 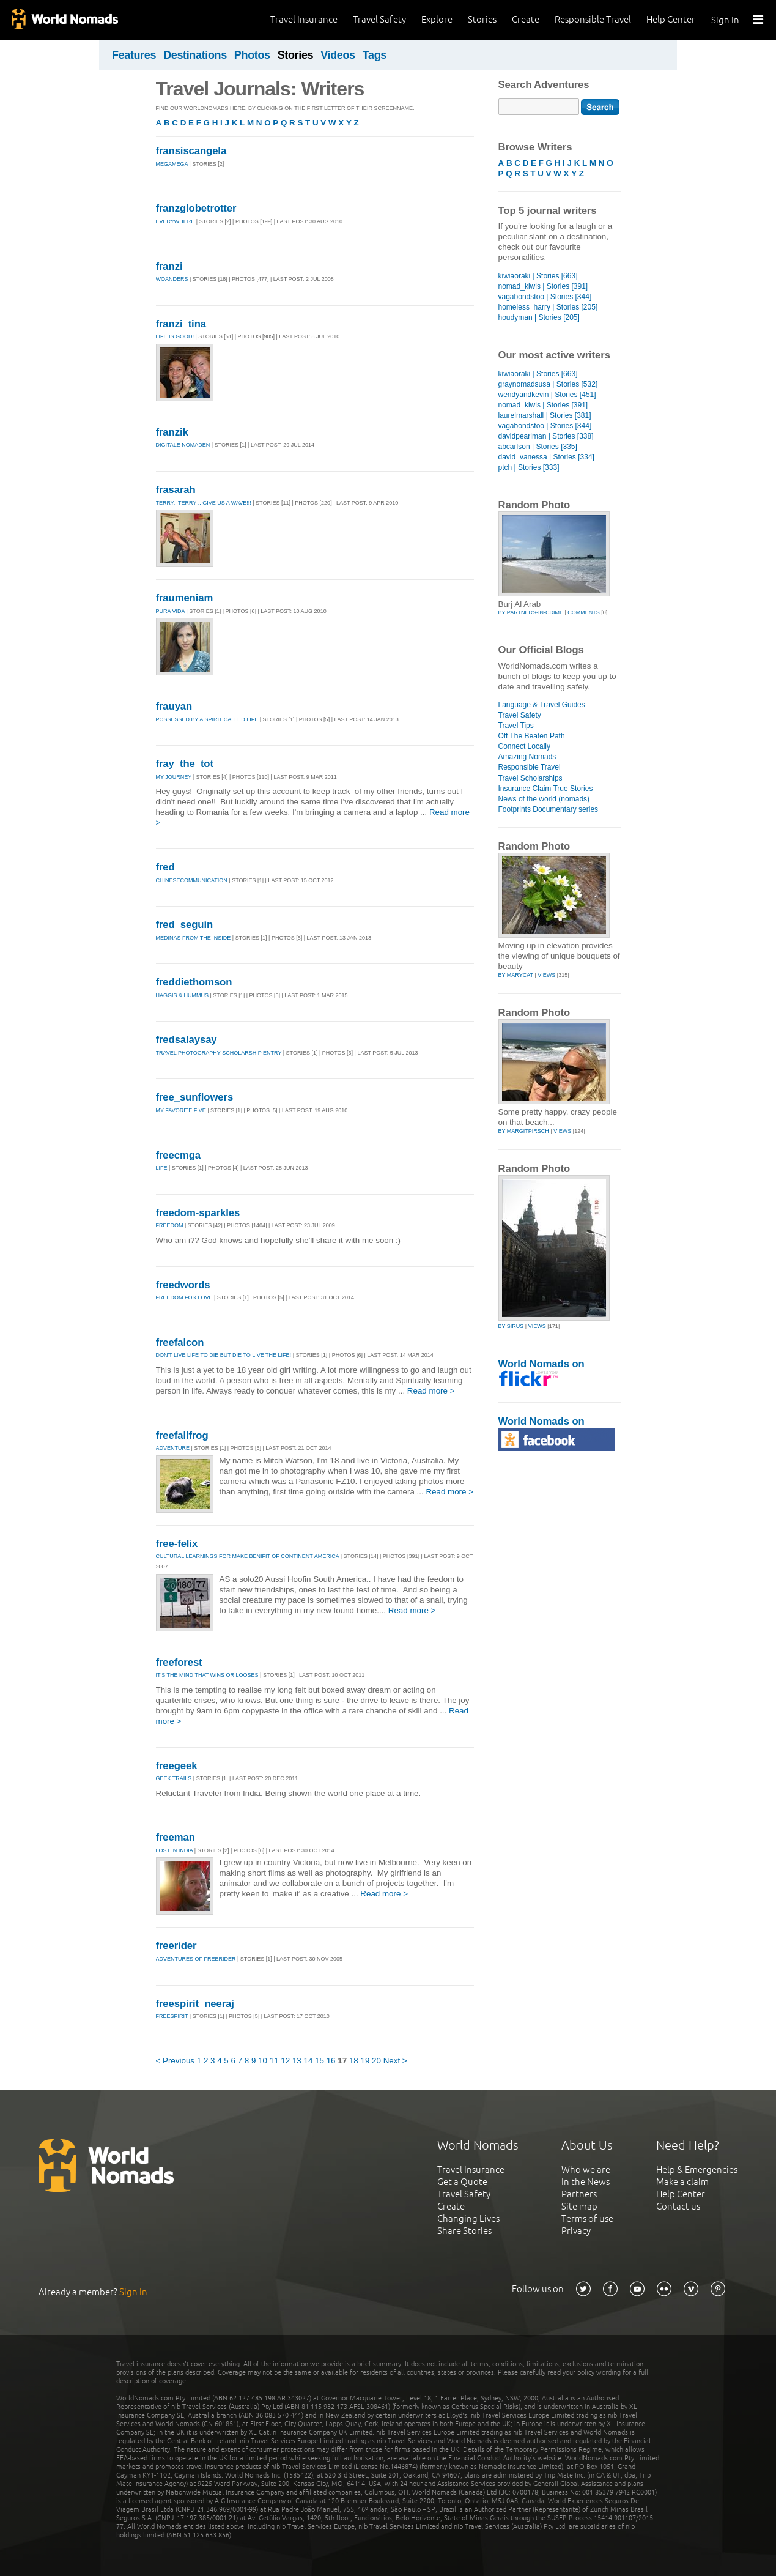 What do you see at coordinates (174, 1778) in the screenshot?
I see `geek trails` at bounding box center [174, 1778].